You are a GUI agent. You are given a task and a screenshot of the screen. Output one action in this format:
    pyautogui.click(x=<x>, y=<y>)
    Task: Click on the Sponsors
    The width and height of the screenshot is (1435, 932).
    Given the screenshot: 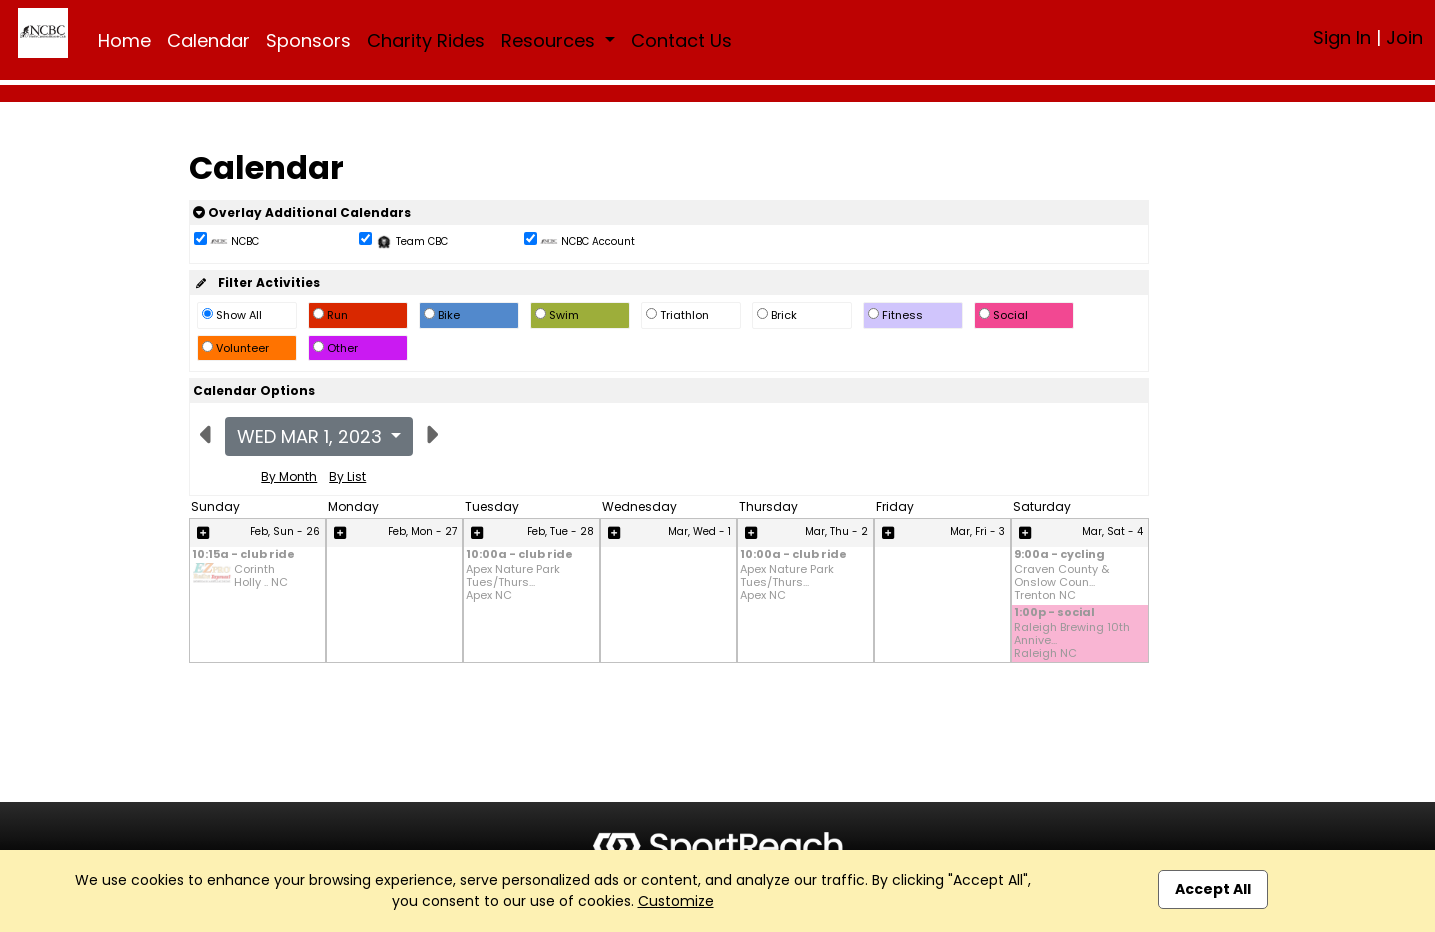 What is the action you would take?
    pyautogui.click(x=308, y=40)
    